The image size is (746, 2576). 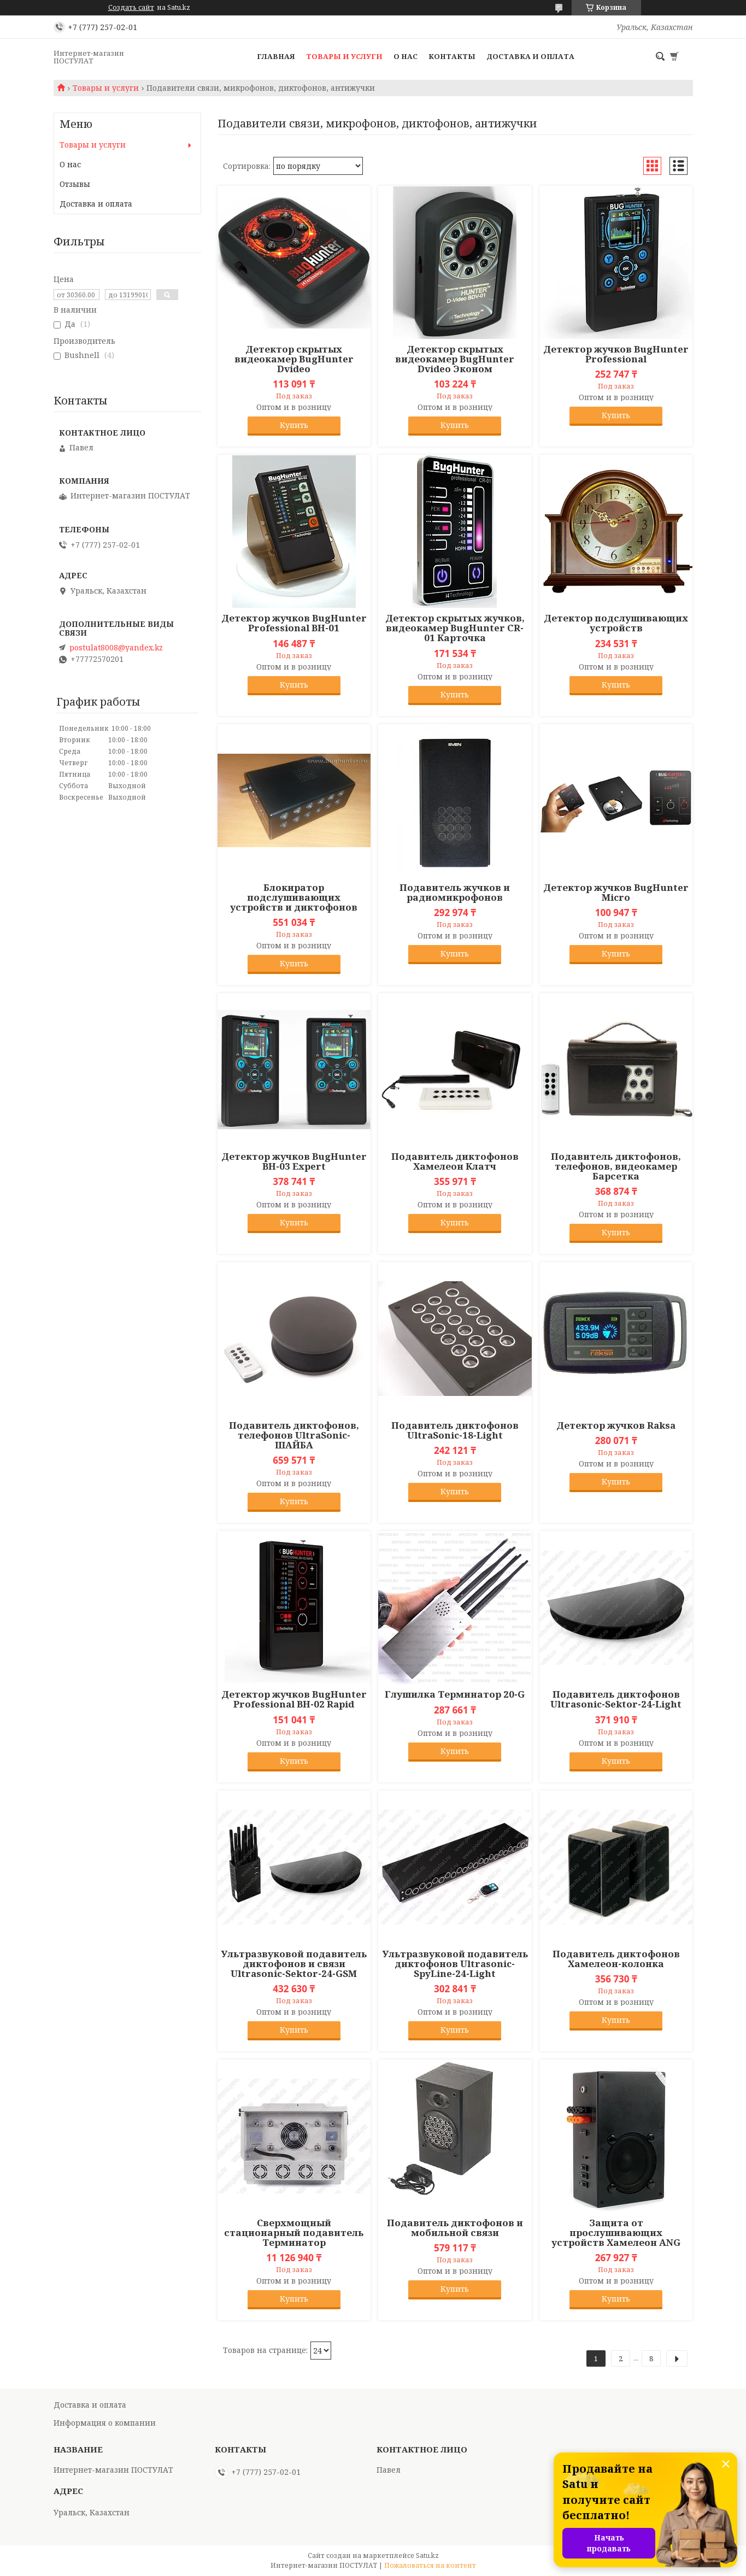 What do you see at coordinates (294, 1964) in the screenshot?
I see `Ультразвуковой подавитель диктофонов и связи Ultrasonic-Sektor-24-GSM` at bounding box center [294, 1964].